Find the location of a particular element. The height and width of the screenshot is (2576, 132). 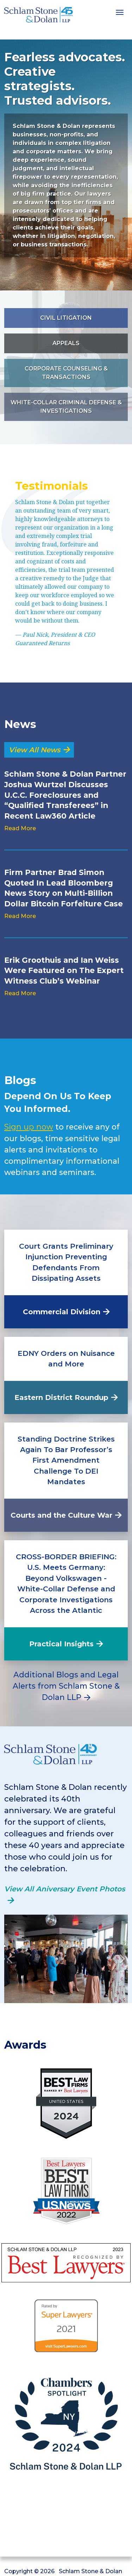

Additional Blogs and Legal Alerts from Schlam Stone & Dolan LLP is located at coordinates (66, 1686).